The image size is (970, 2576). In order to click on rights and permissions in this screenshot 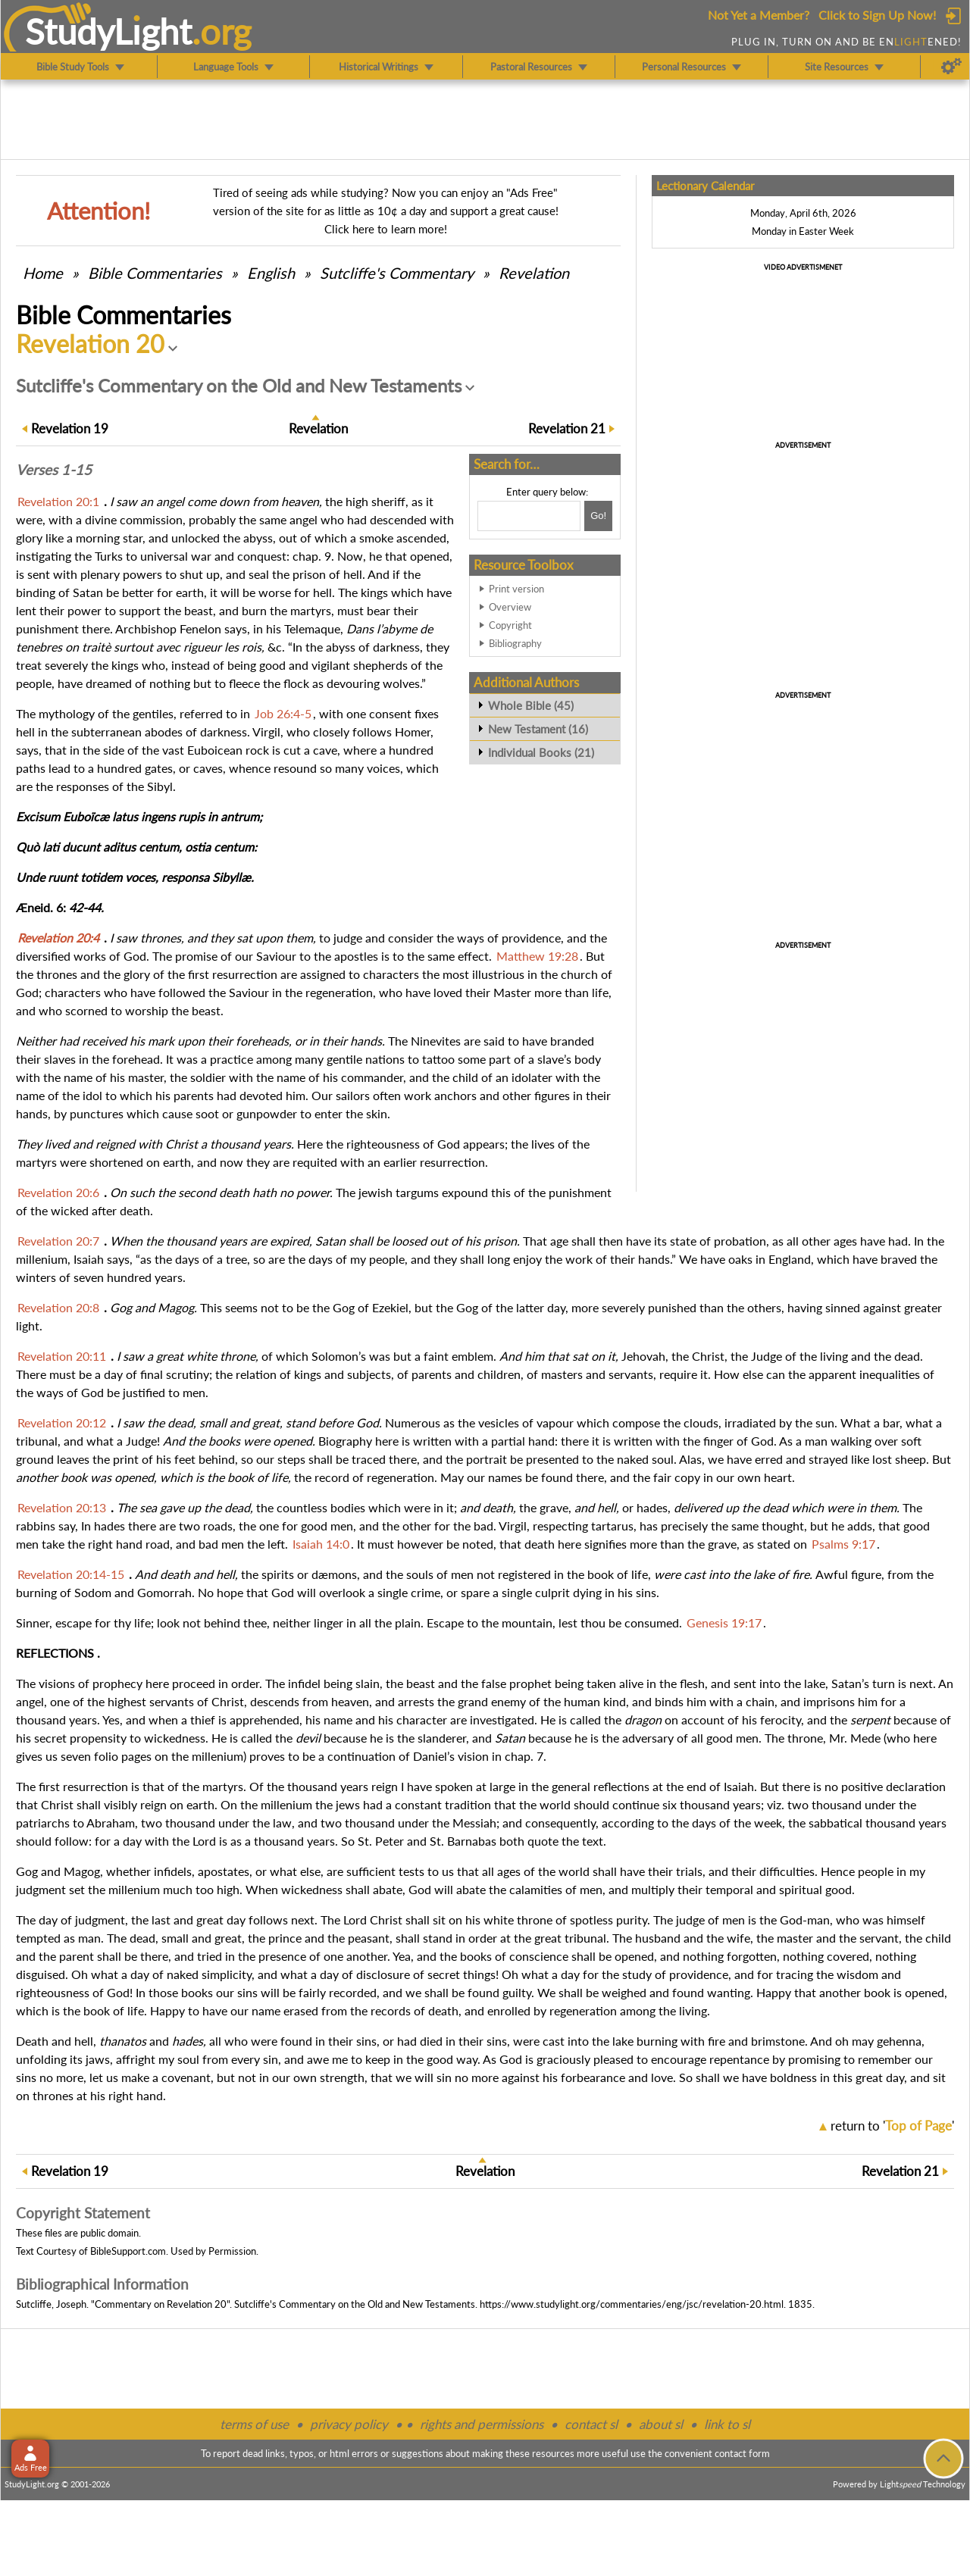, I will do `click(481, 2424)`.